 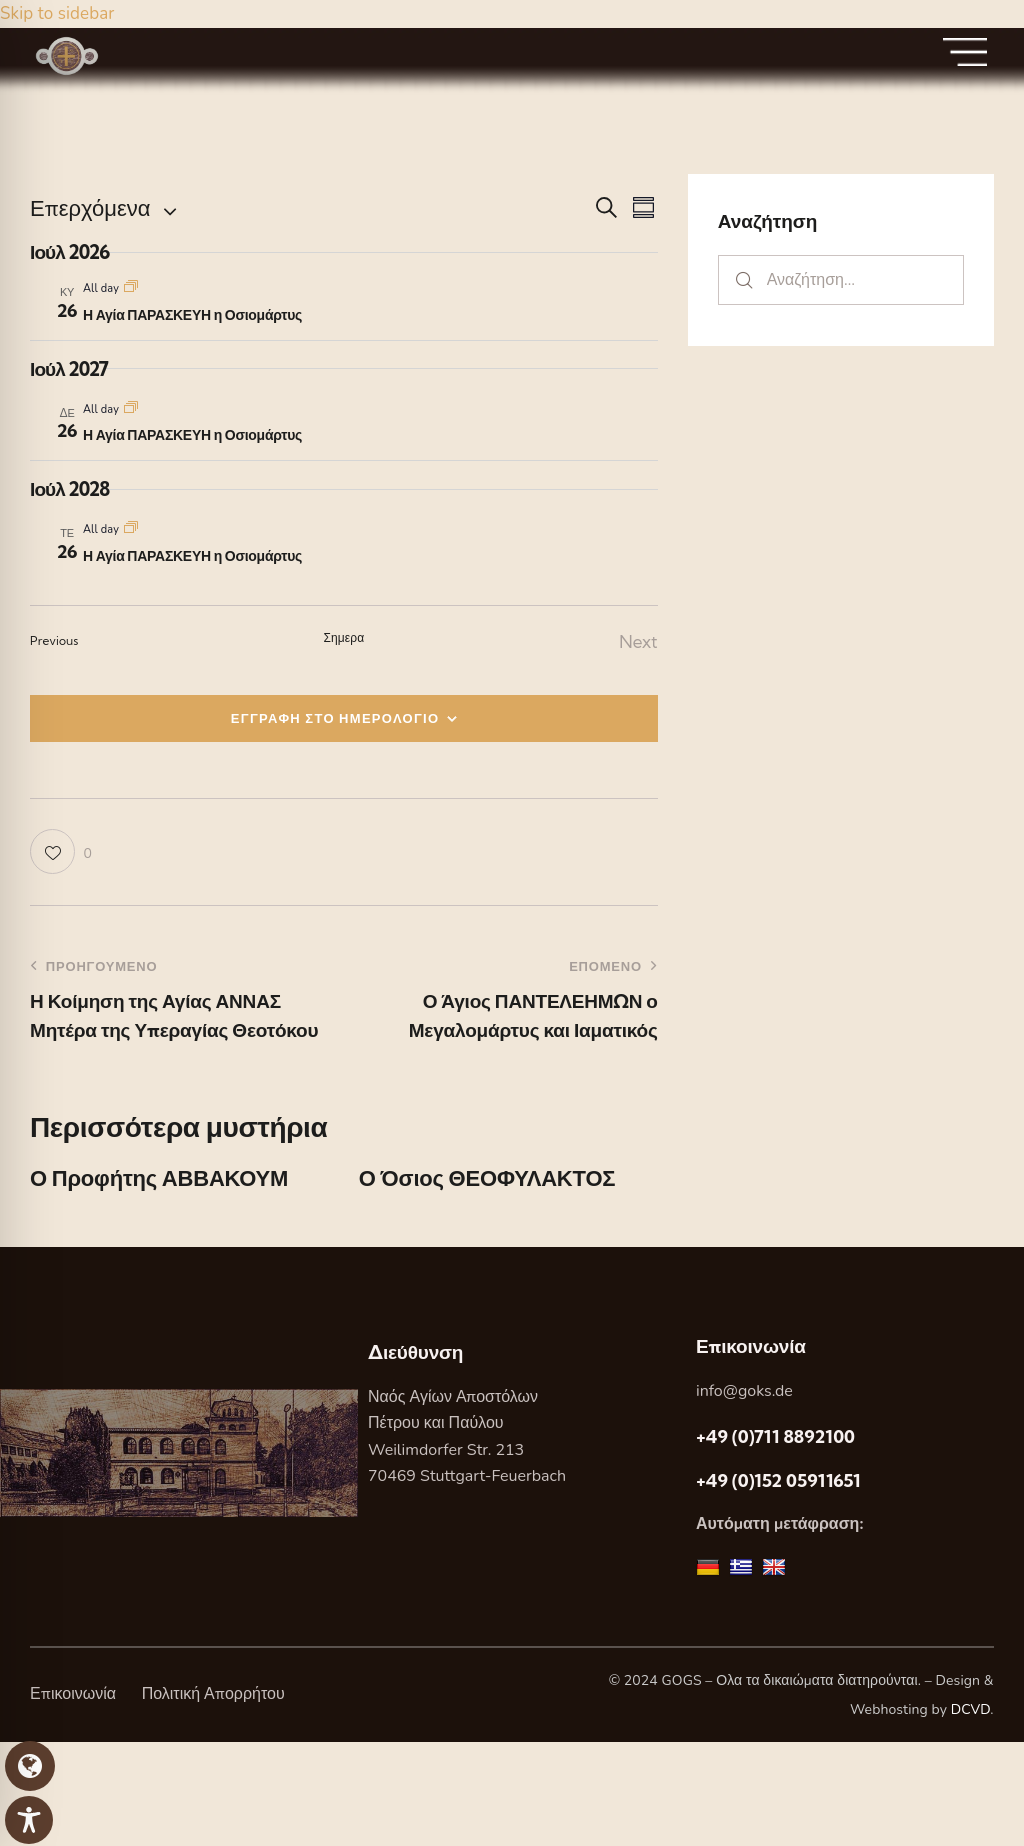 I want to click on ΕΓΓΡΑΦΗ ΣΤΟ ΗΜΕΡΟΛΟΓΙΟ, so click(x=335, y=718).